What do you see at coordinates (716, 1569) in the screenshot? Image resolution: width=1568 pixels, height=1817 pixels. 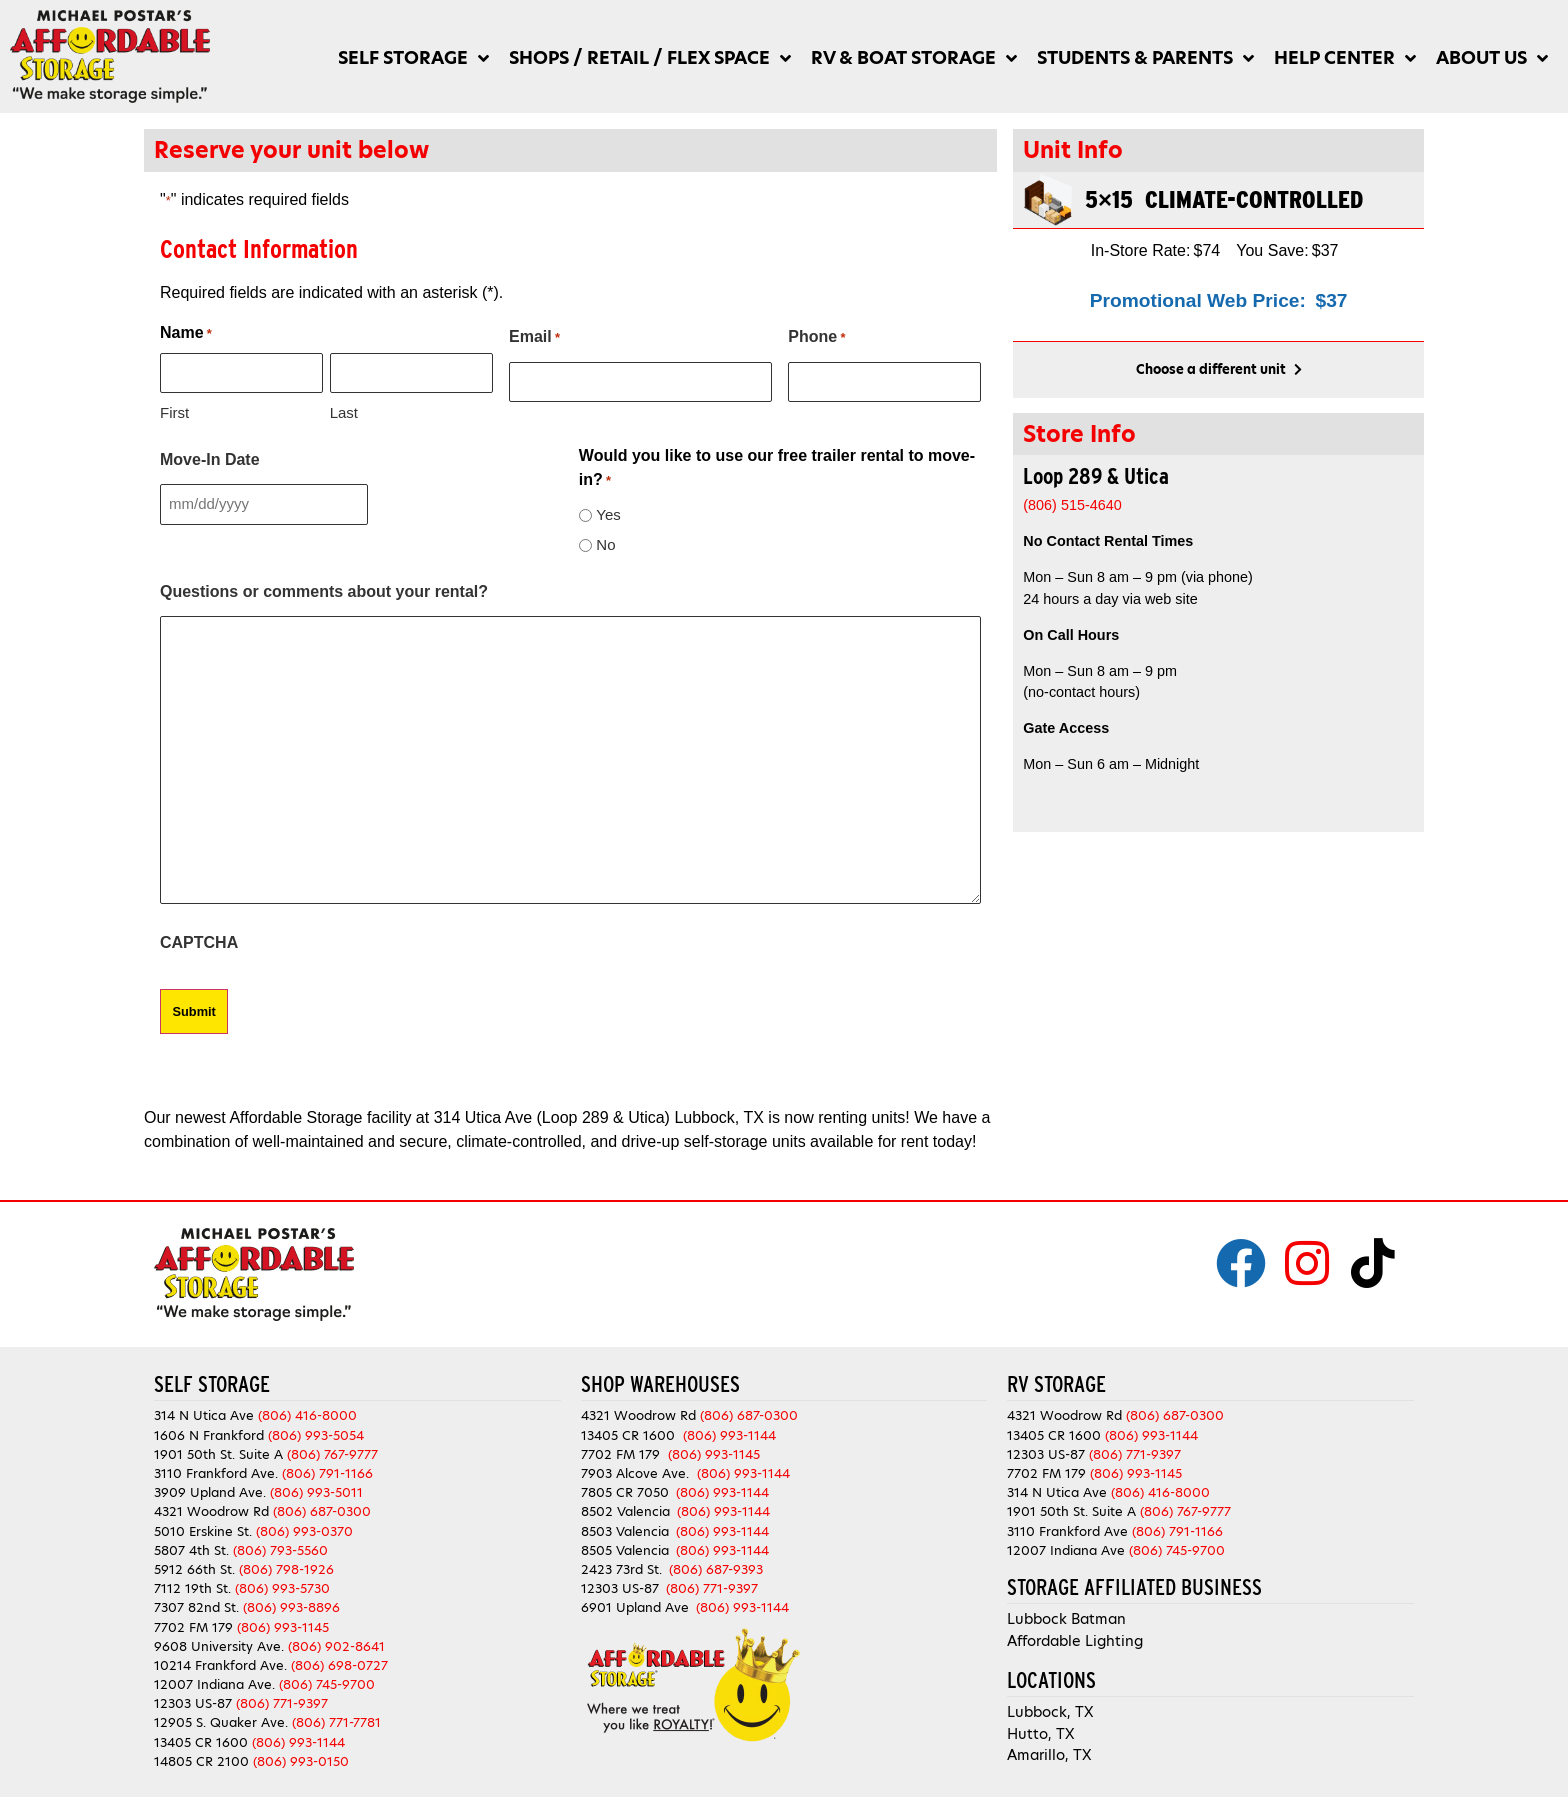 I see `(806) 687-9393` at bounding box center [716, 1569].